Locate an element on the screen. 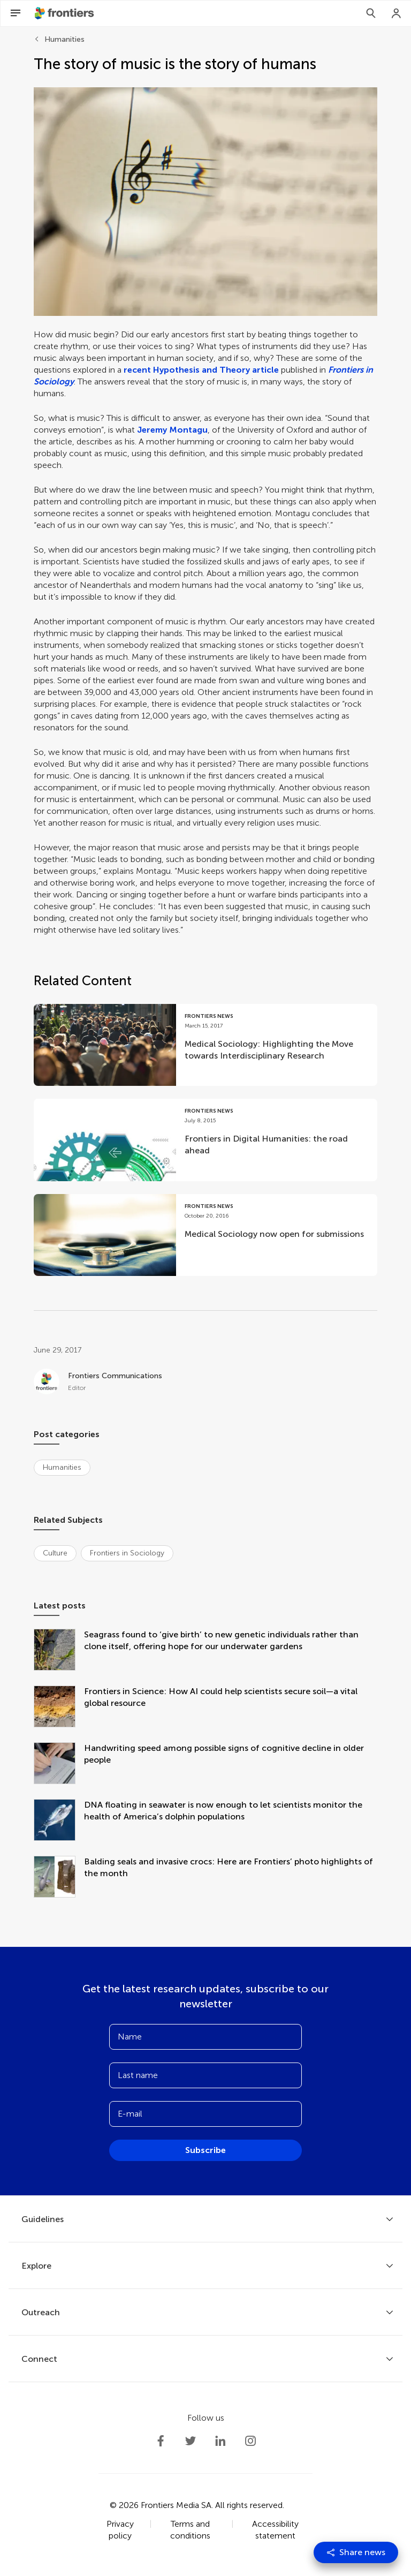  [Login] is located at coordinates (396, 13).